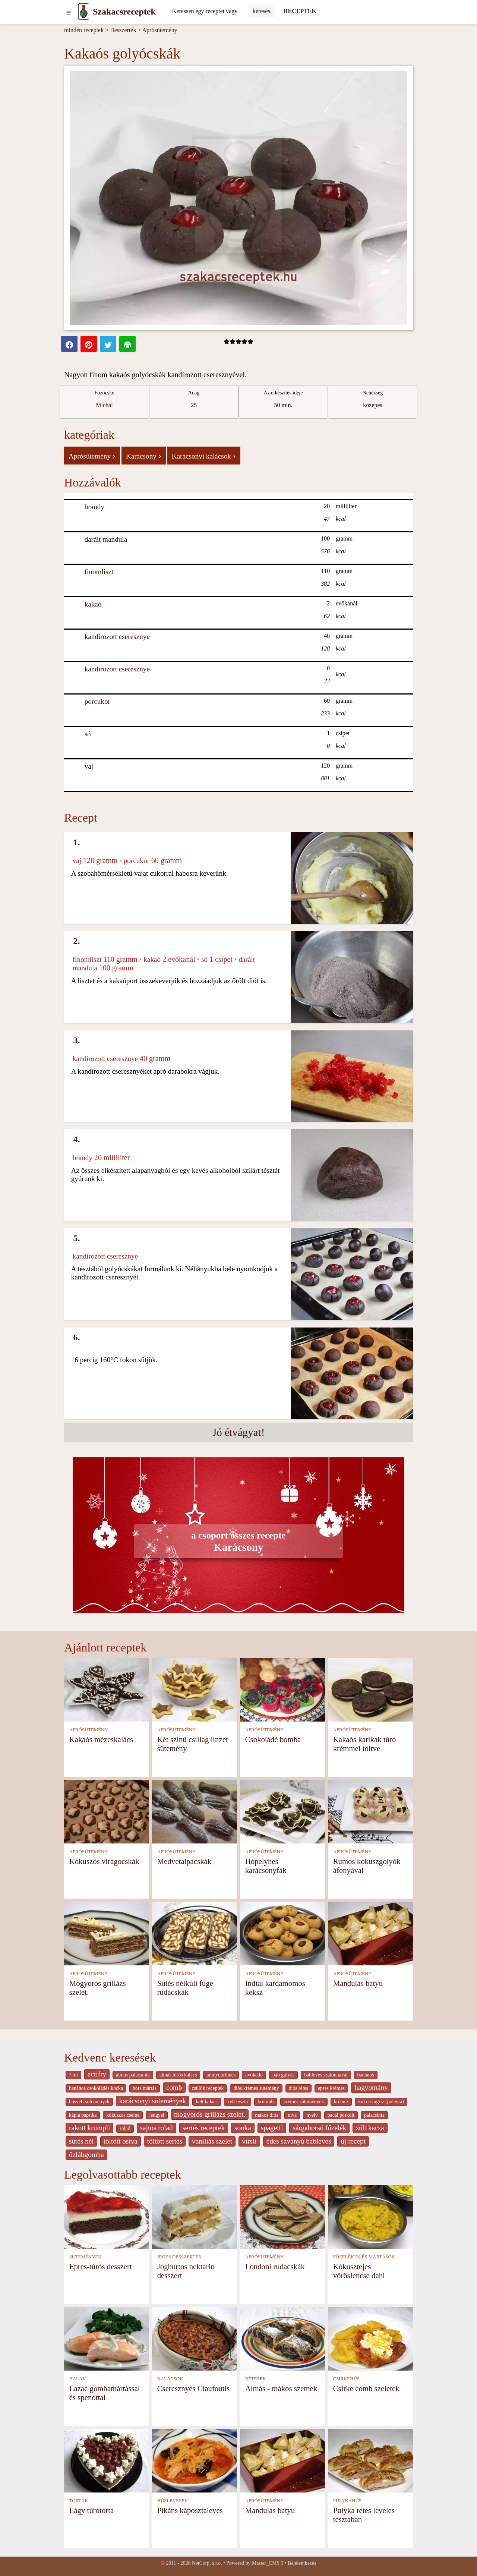 The width and height of the screenshot is (477, 2576). I want to click on darált mandula [Darált mandula], so click(106, 539).